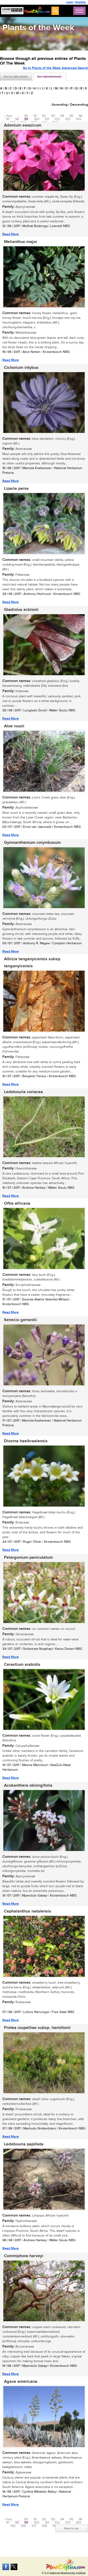  What do you see at coordinates (14, 726) in the screenshot?
I see `Aloe rouxii` at bounding box center [14, 726].